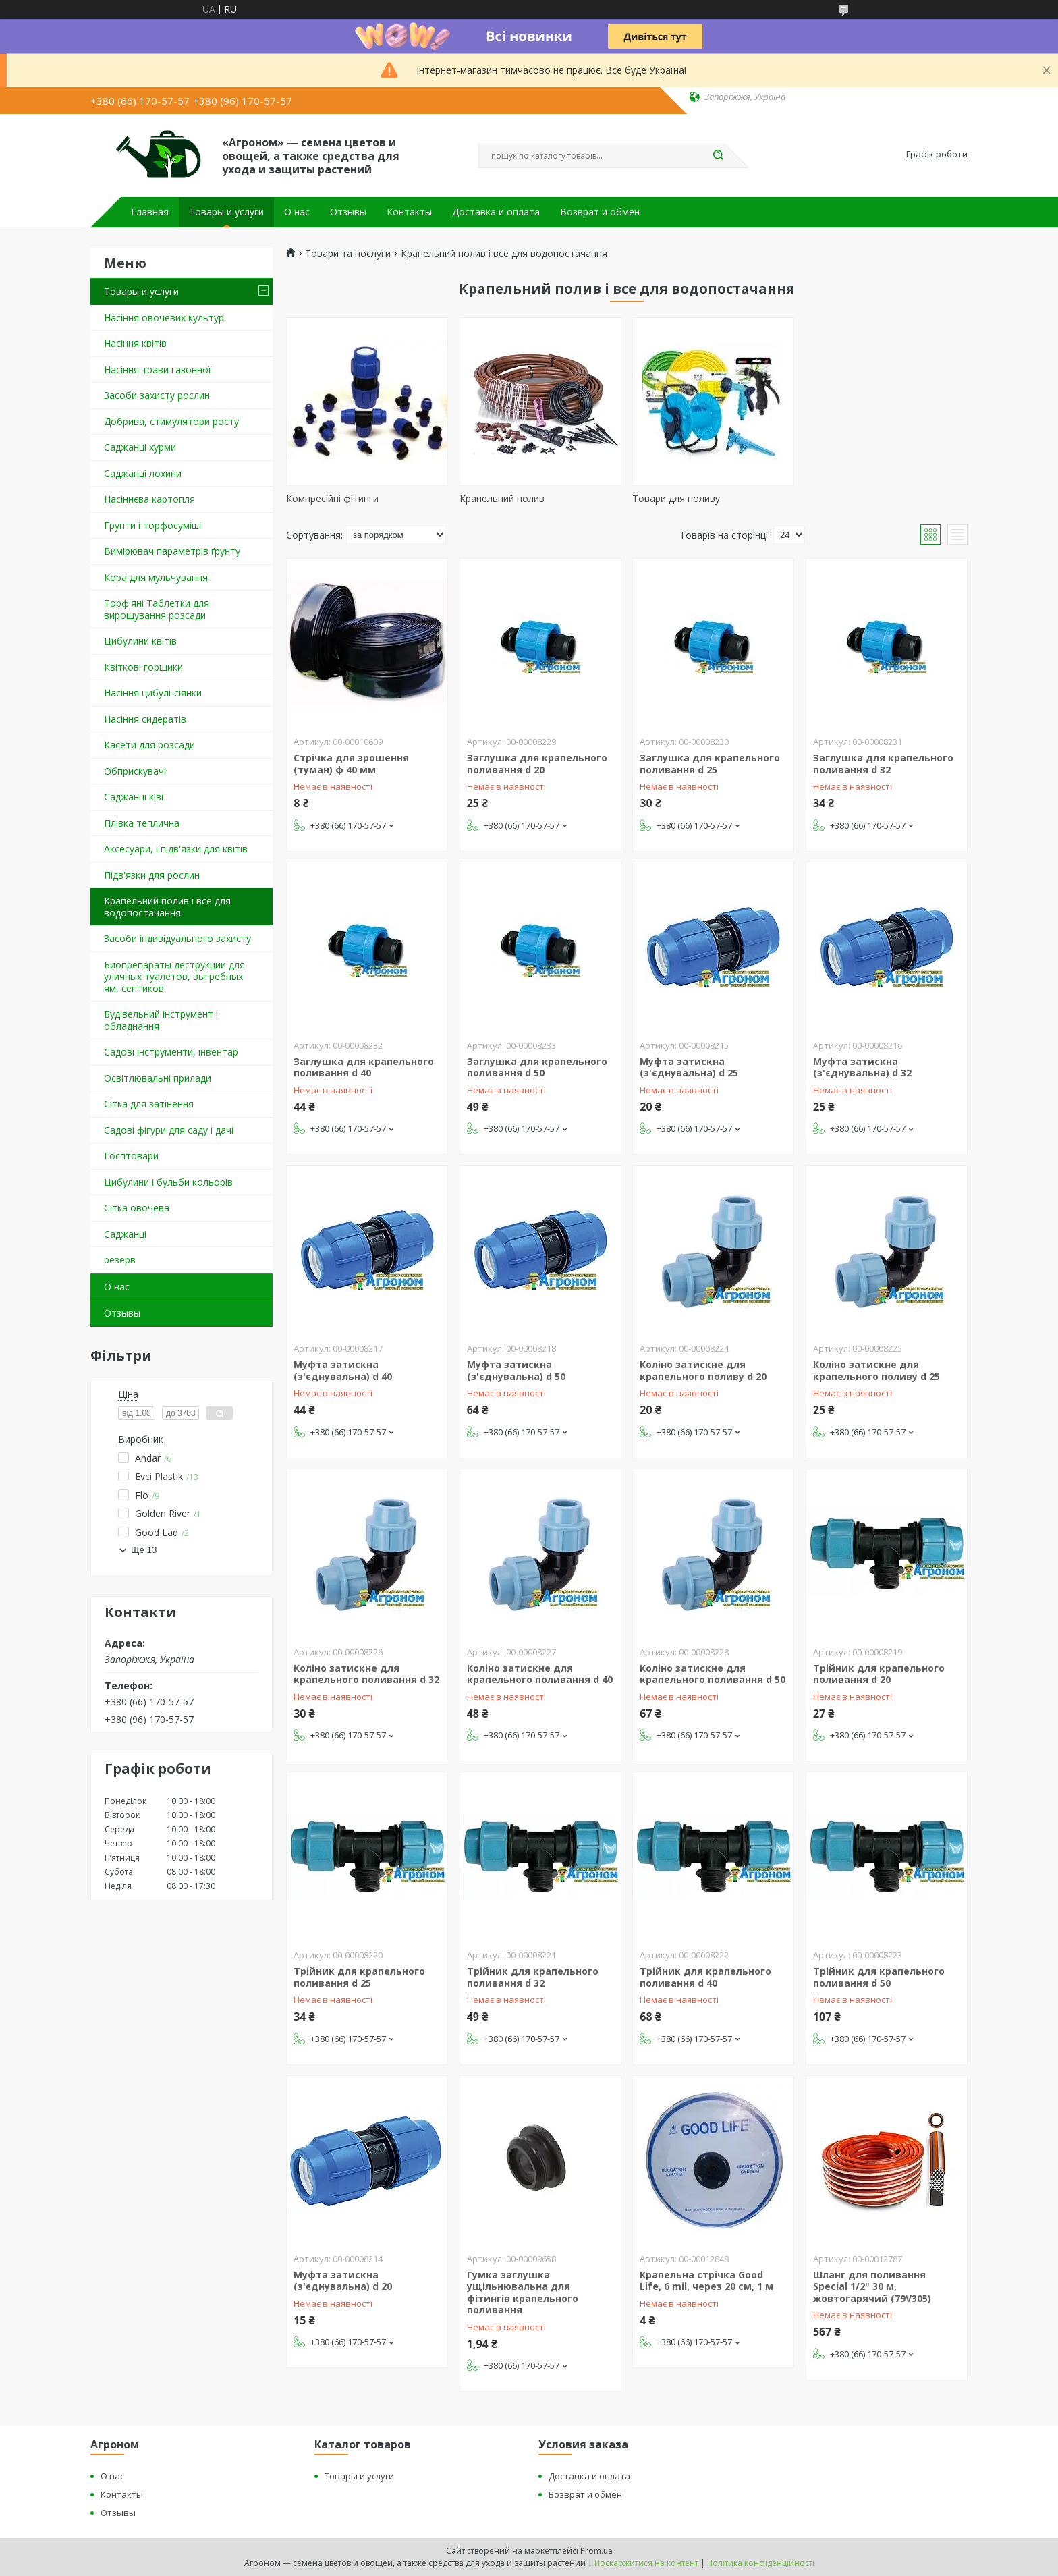 The width and height of the screenshot is (1058, 2576). What do you see at coordinates (366, 1674) in the screenshot?
I see `Коліно затискне для крапельного поливання d 32` at bounding box center [366, 1674].